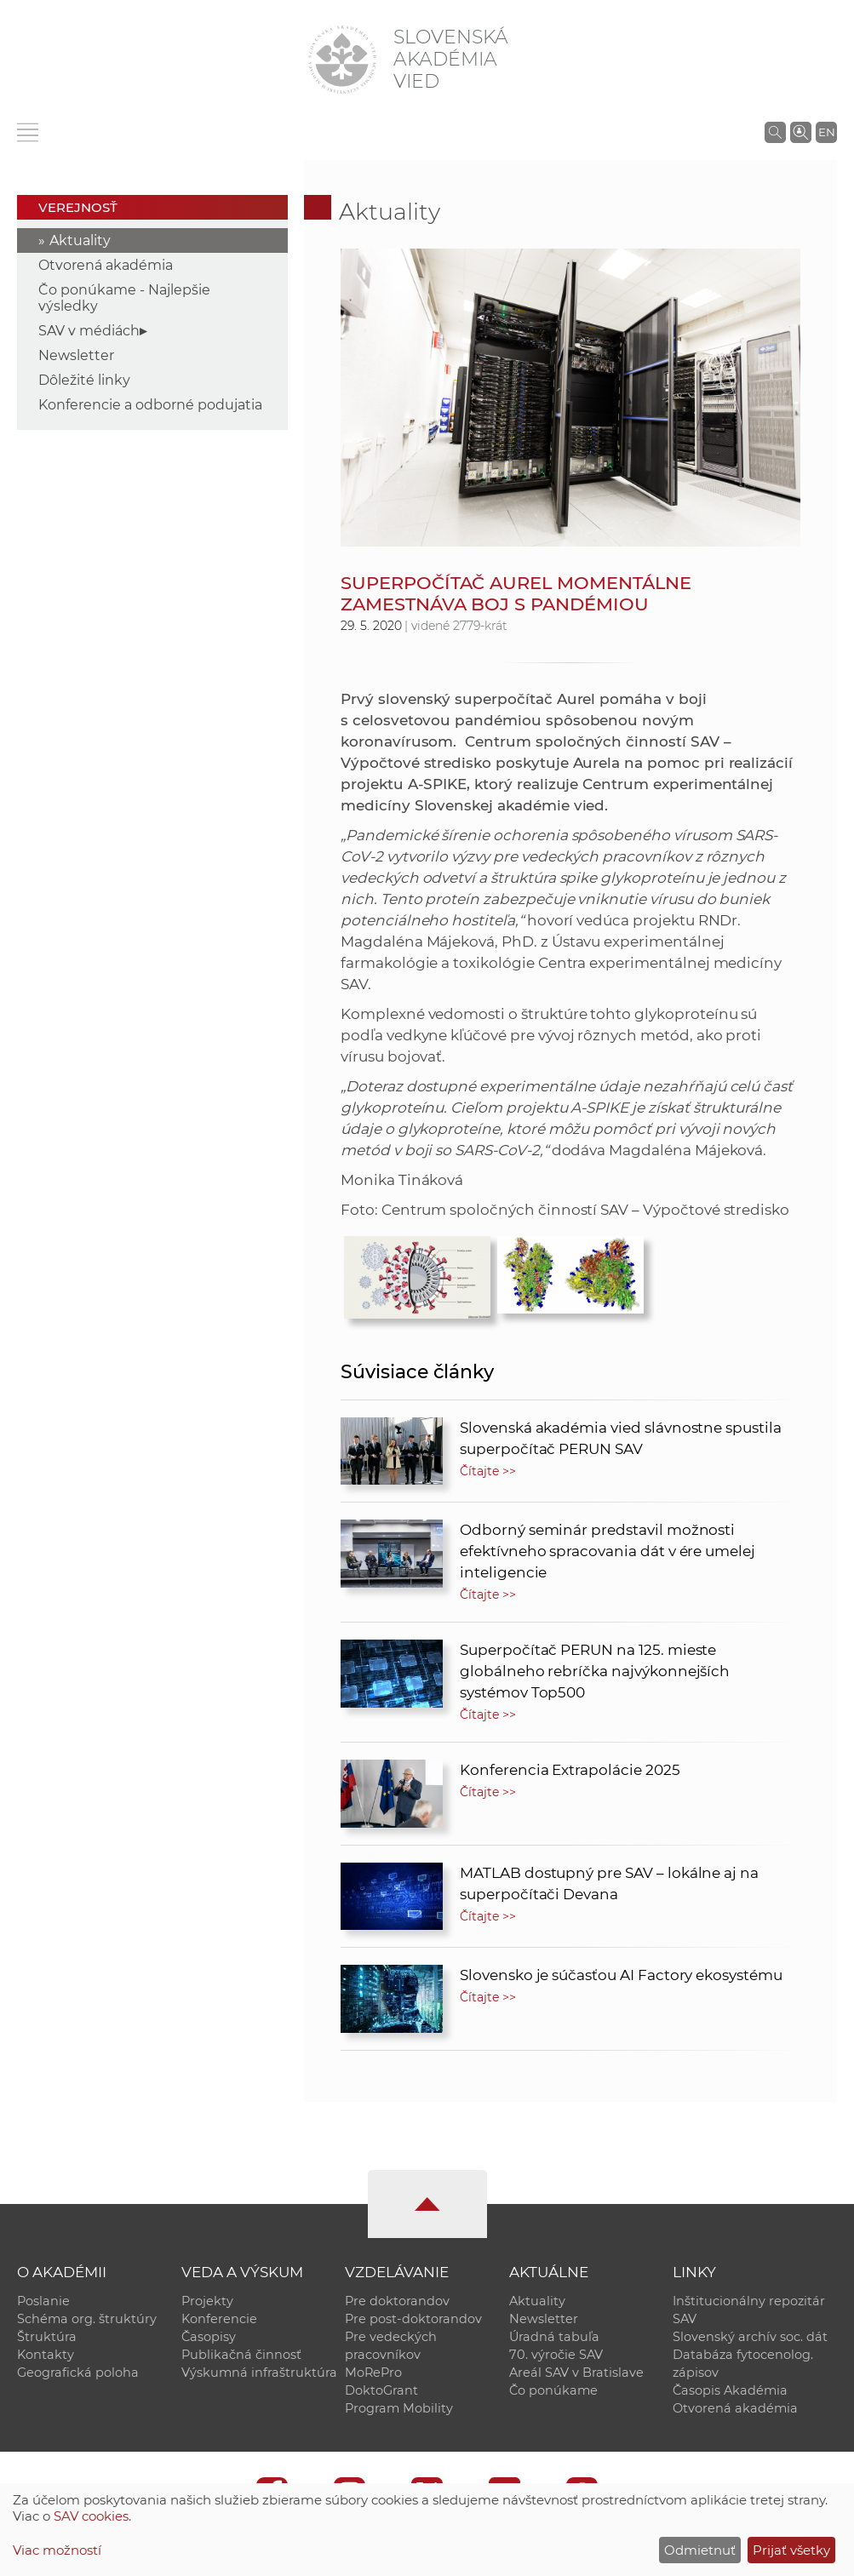  I want to click on Úradná tabuľa, so click(554, 2336).